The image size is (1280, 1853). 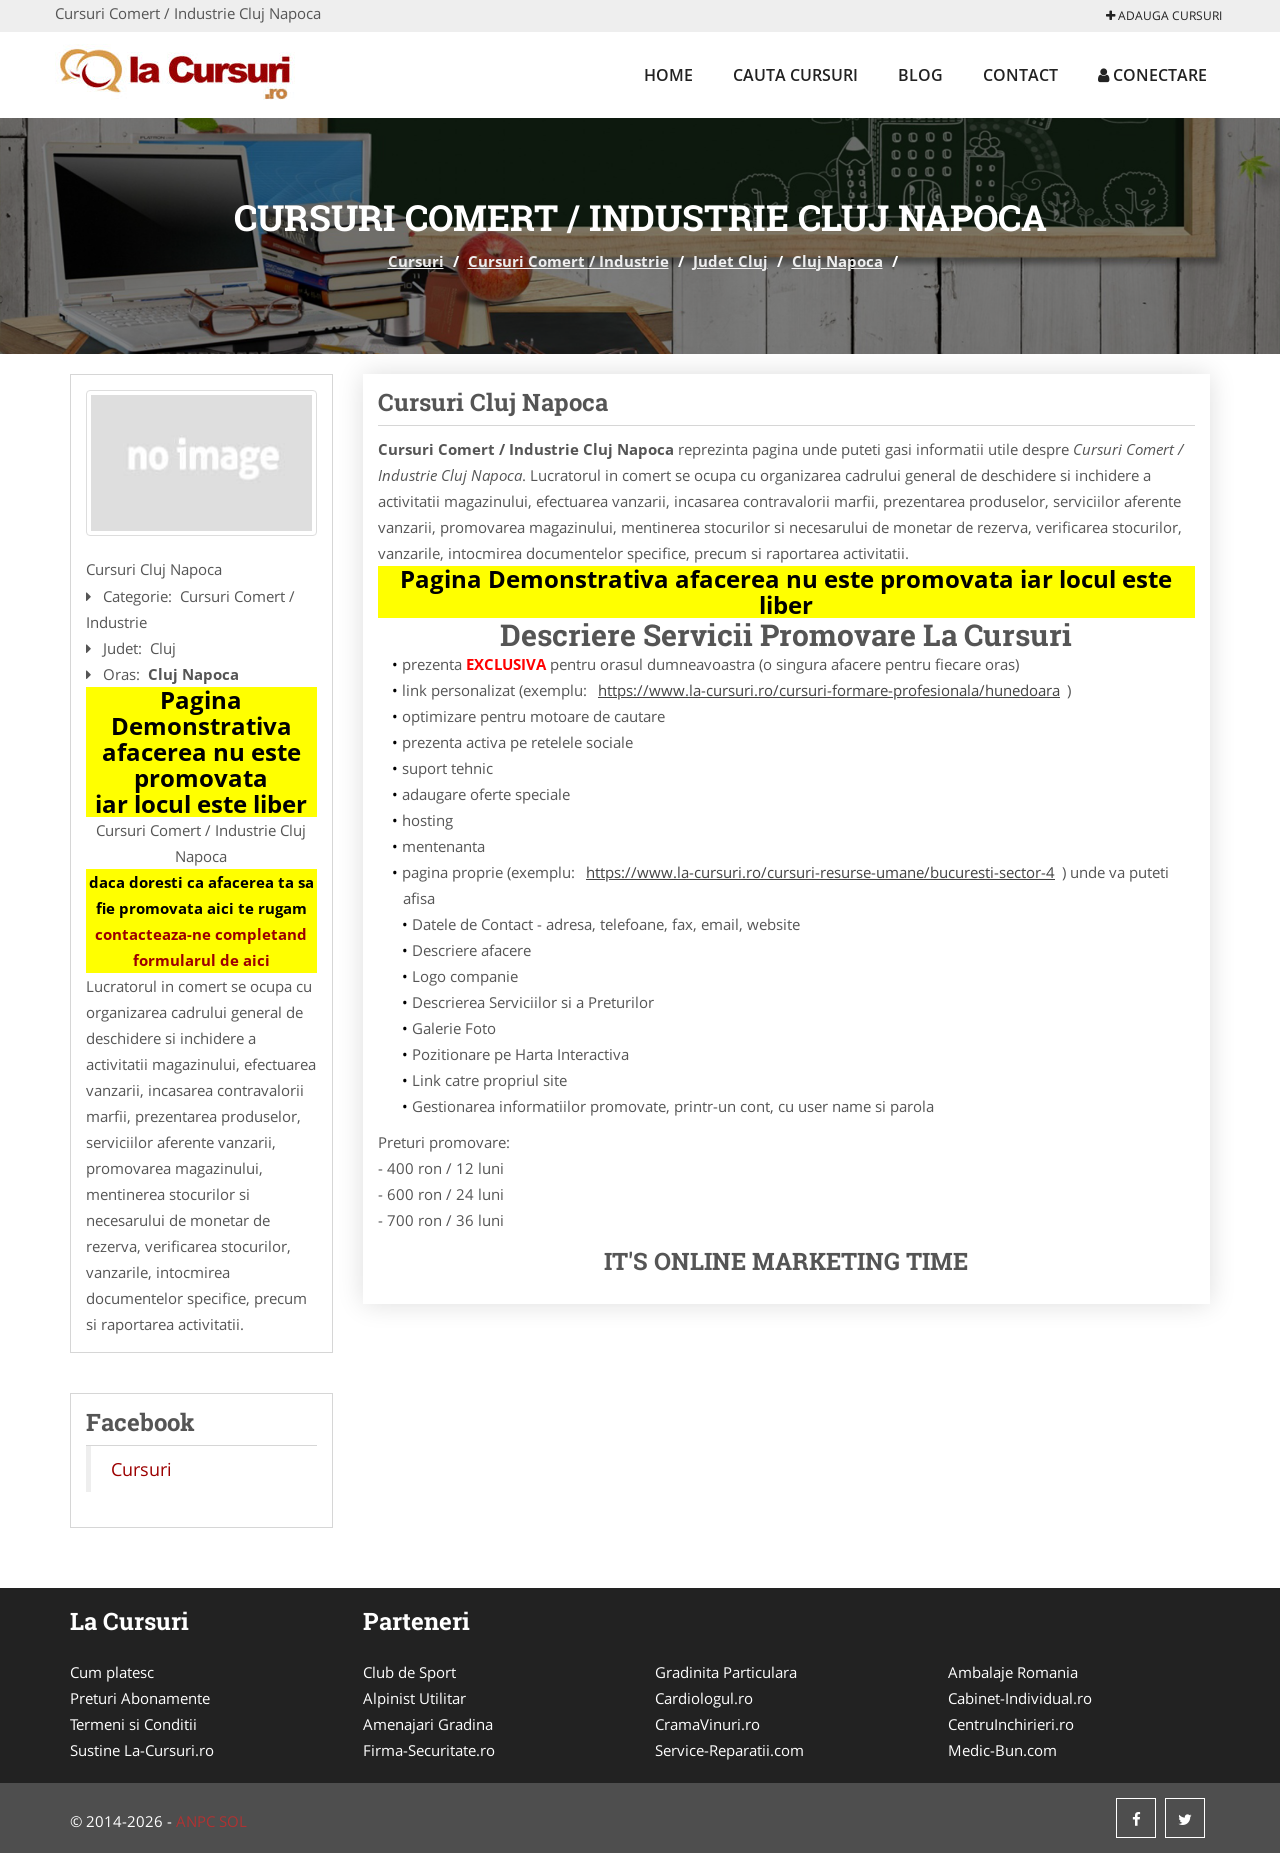 What do you see at coordinates (829, 690) in the screenshot?
I see `https://www.la-cursuri.ro/cursuri-formare-profesionala/hunedoara` at bounding box center [829, 690].